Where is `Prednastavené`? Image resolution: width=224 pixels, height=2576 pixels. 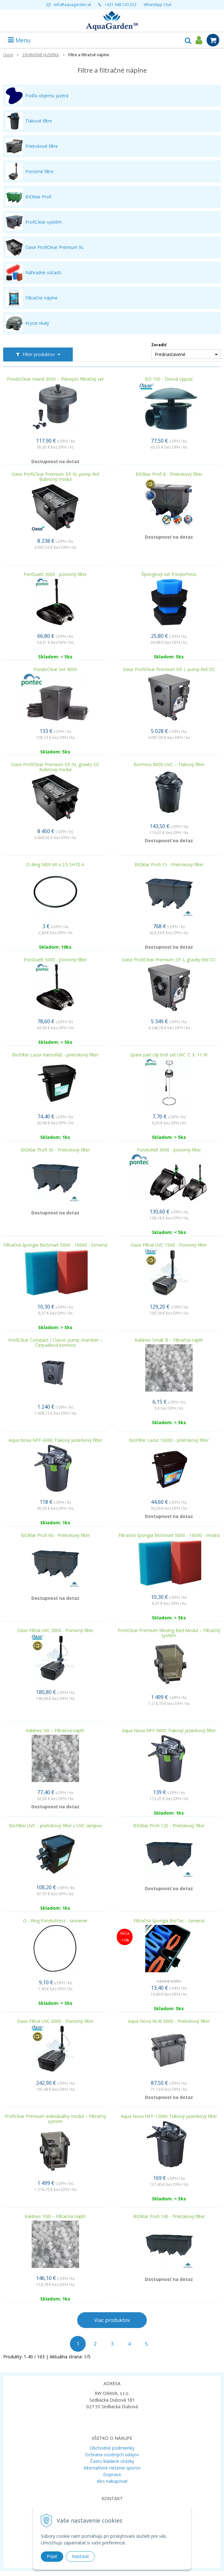
Prednastavené is located at coordinates (170, 354).